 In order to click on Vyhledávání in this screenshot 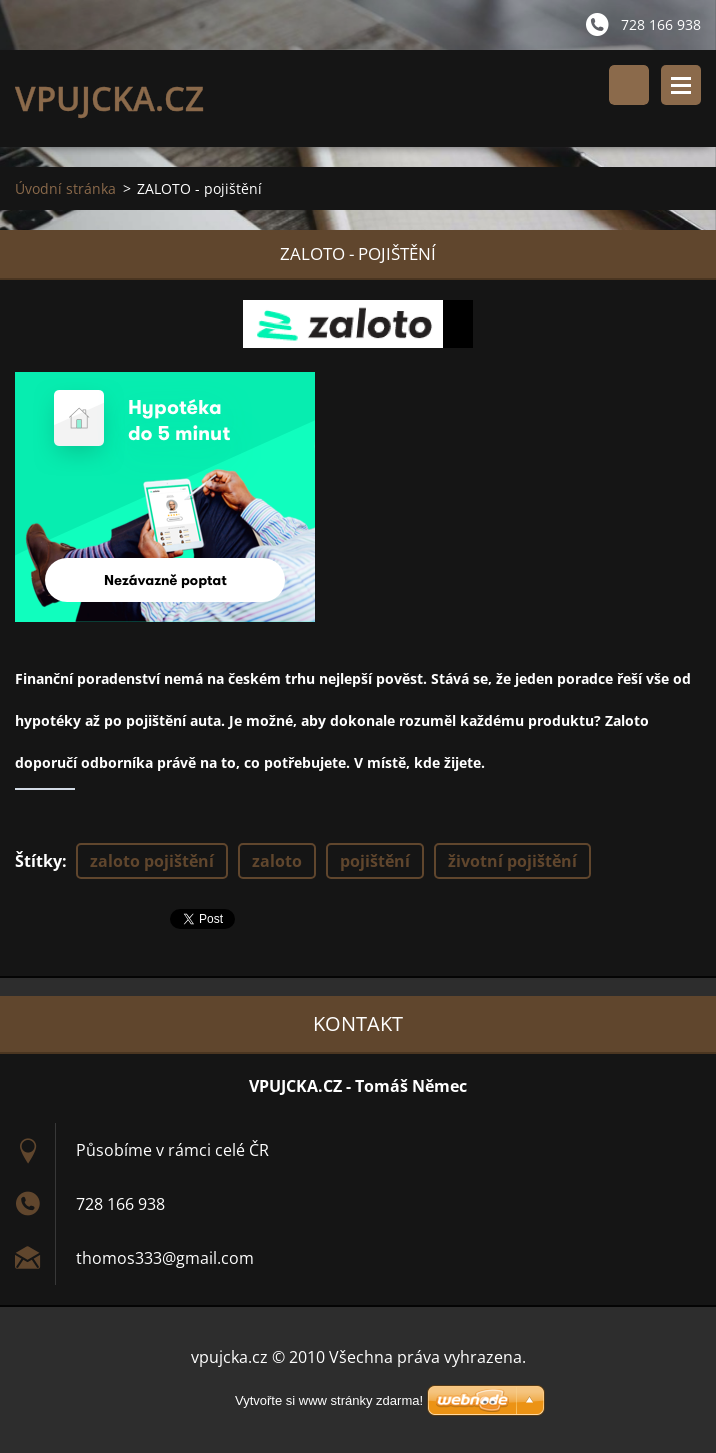, I will do `click(629, 85)`.